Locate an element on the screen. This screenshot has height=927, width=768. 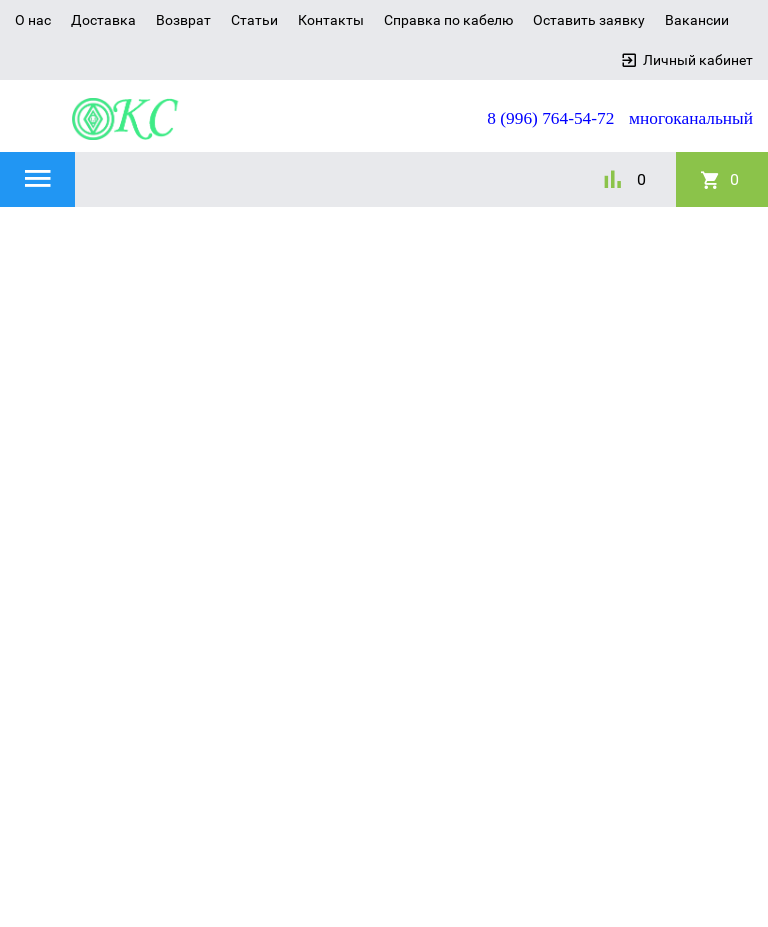
Оставить заявку is located at coordinates (589, 20).